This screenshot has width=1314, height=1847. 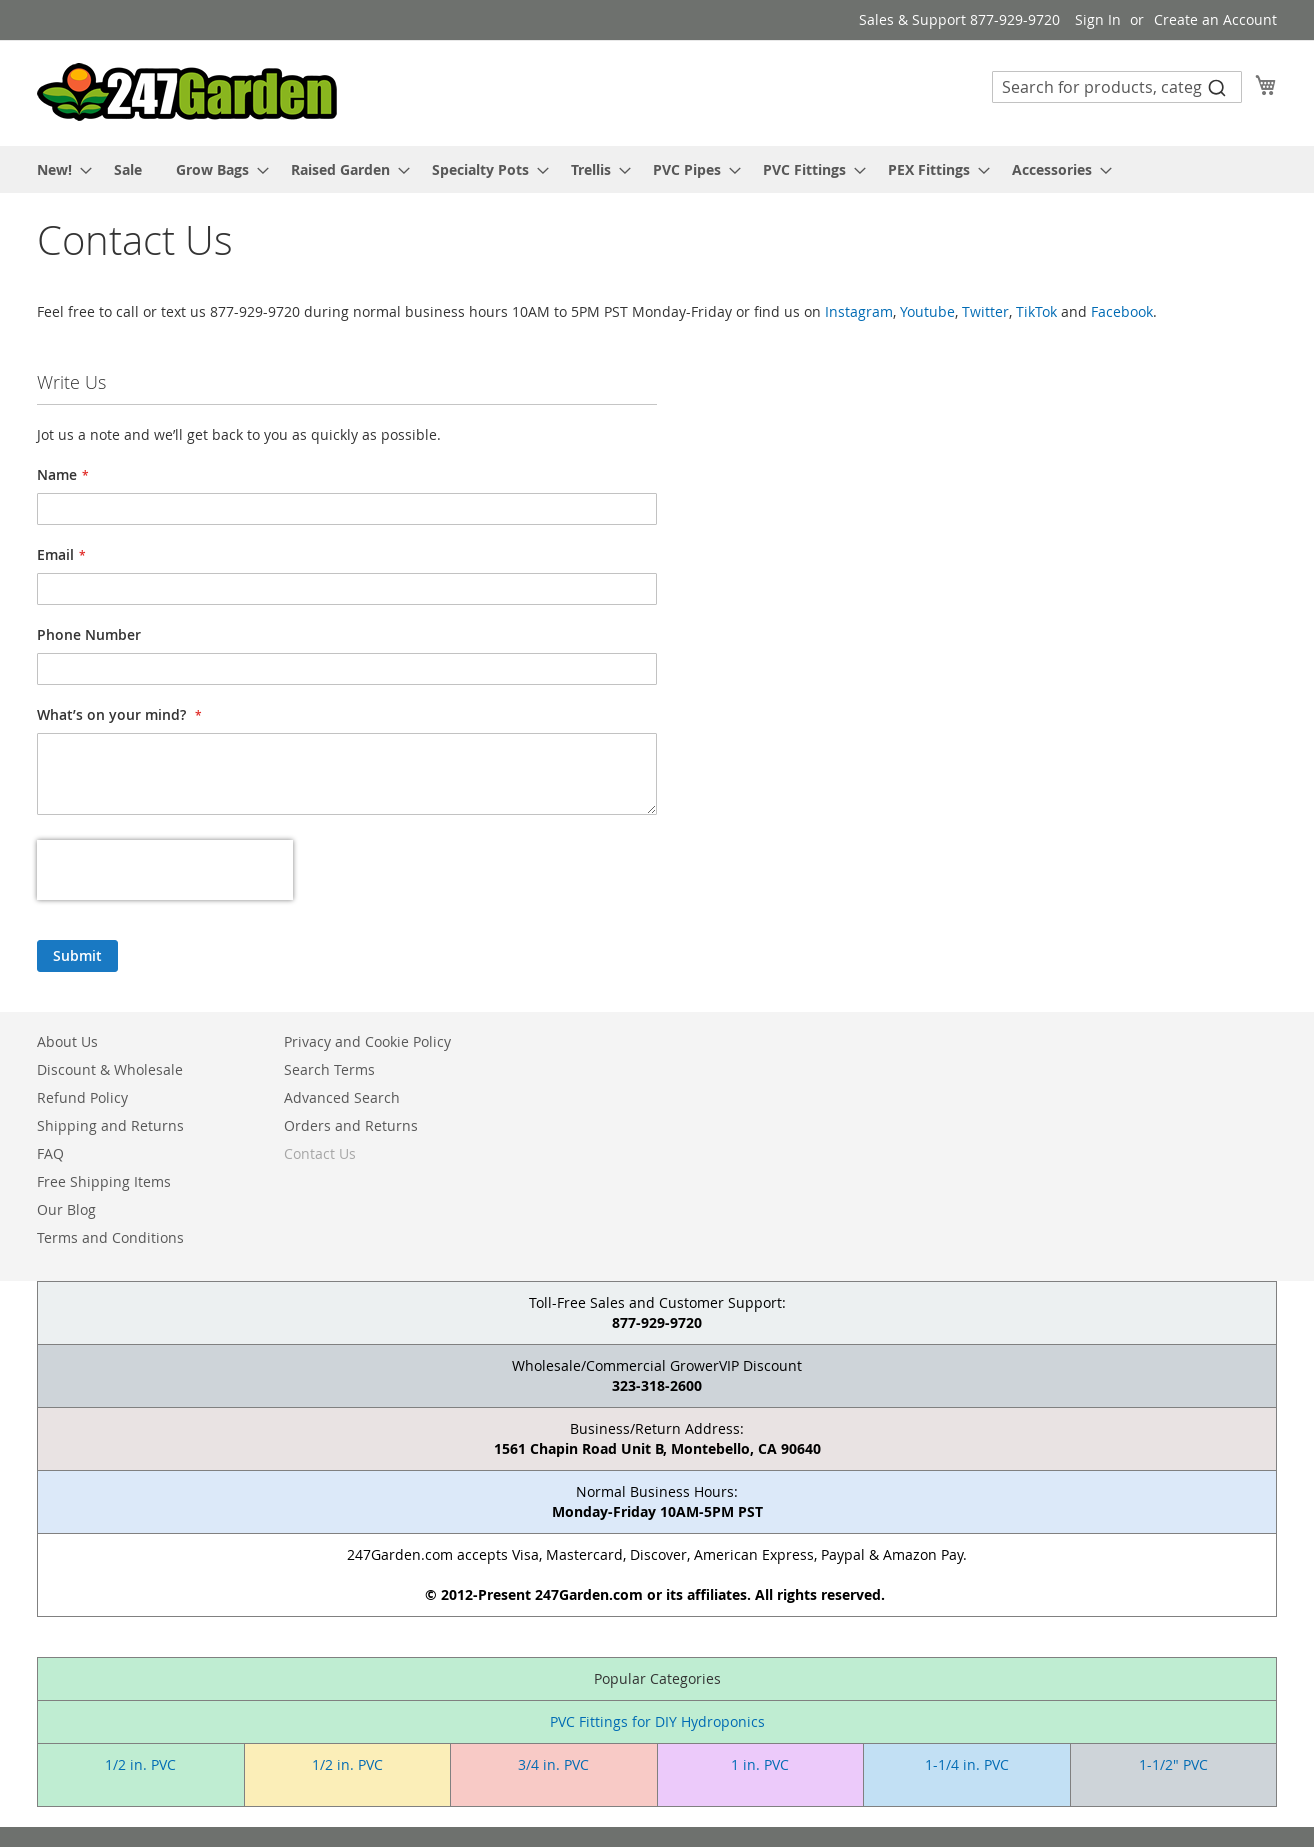 What do you see at coordinates (58, 169) in the screenshot?
I see `[menuitem]` at bounding box center [58, 169].